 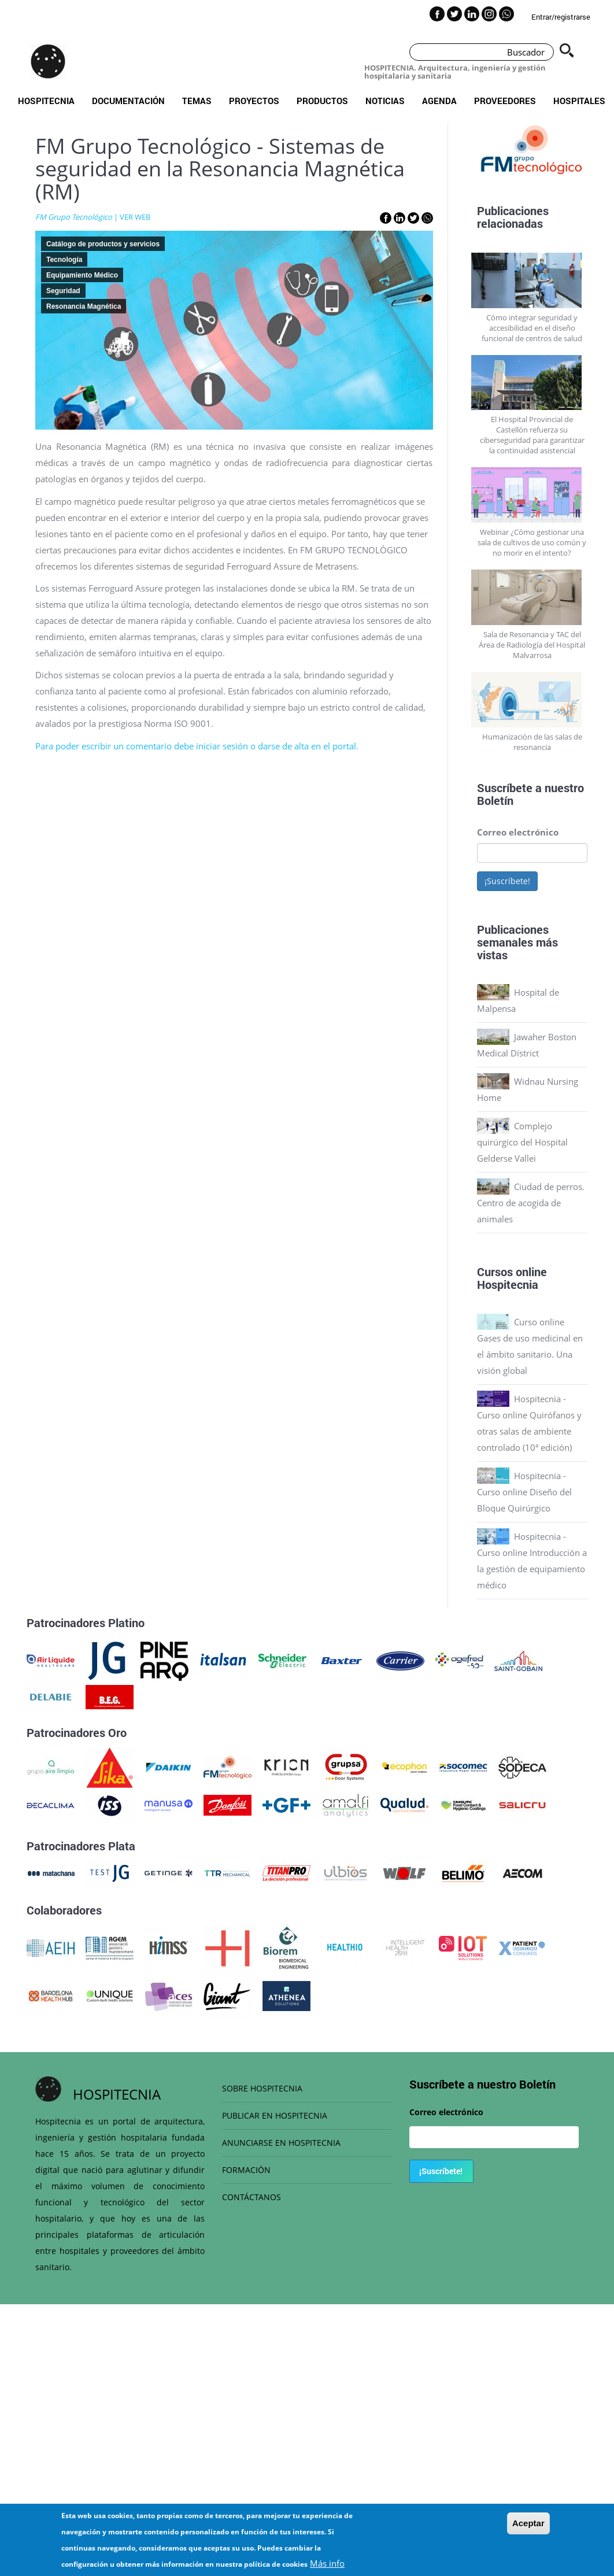 What do you see at coordinates (274, 2115) in the screenshot?
I see `PUBLICAR EN HOSPITECNIA` at bounding box center [274, 2115].